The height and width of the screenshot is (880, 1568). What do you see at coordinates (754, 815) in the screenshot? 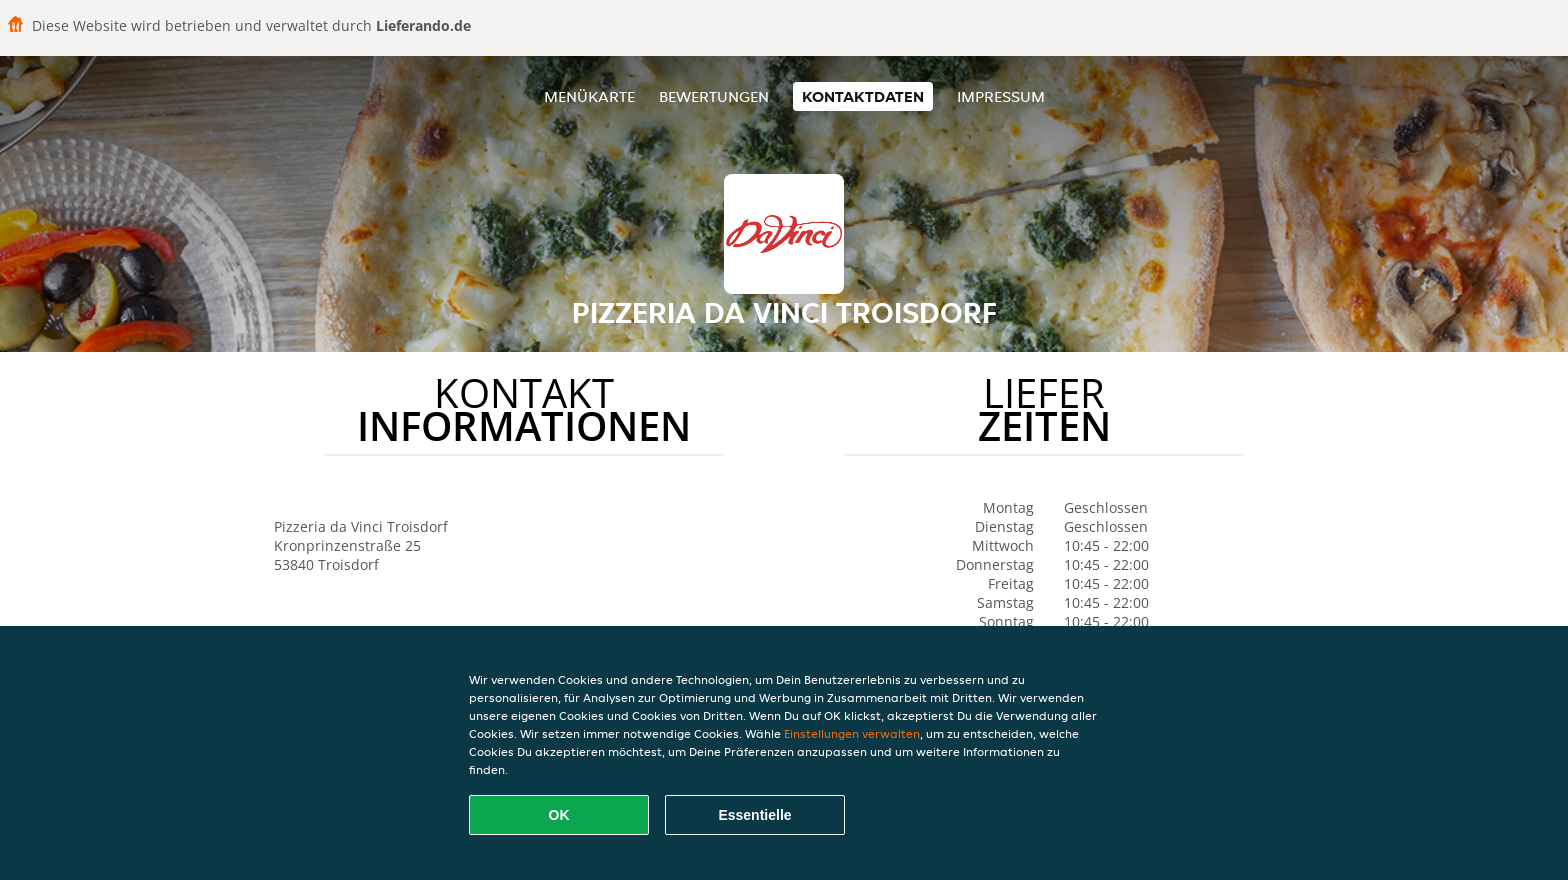
I see `Essentielle [Essentielles Cookie-Paket akzeptieren]` at bounding box center [754, 815].